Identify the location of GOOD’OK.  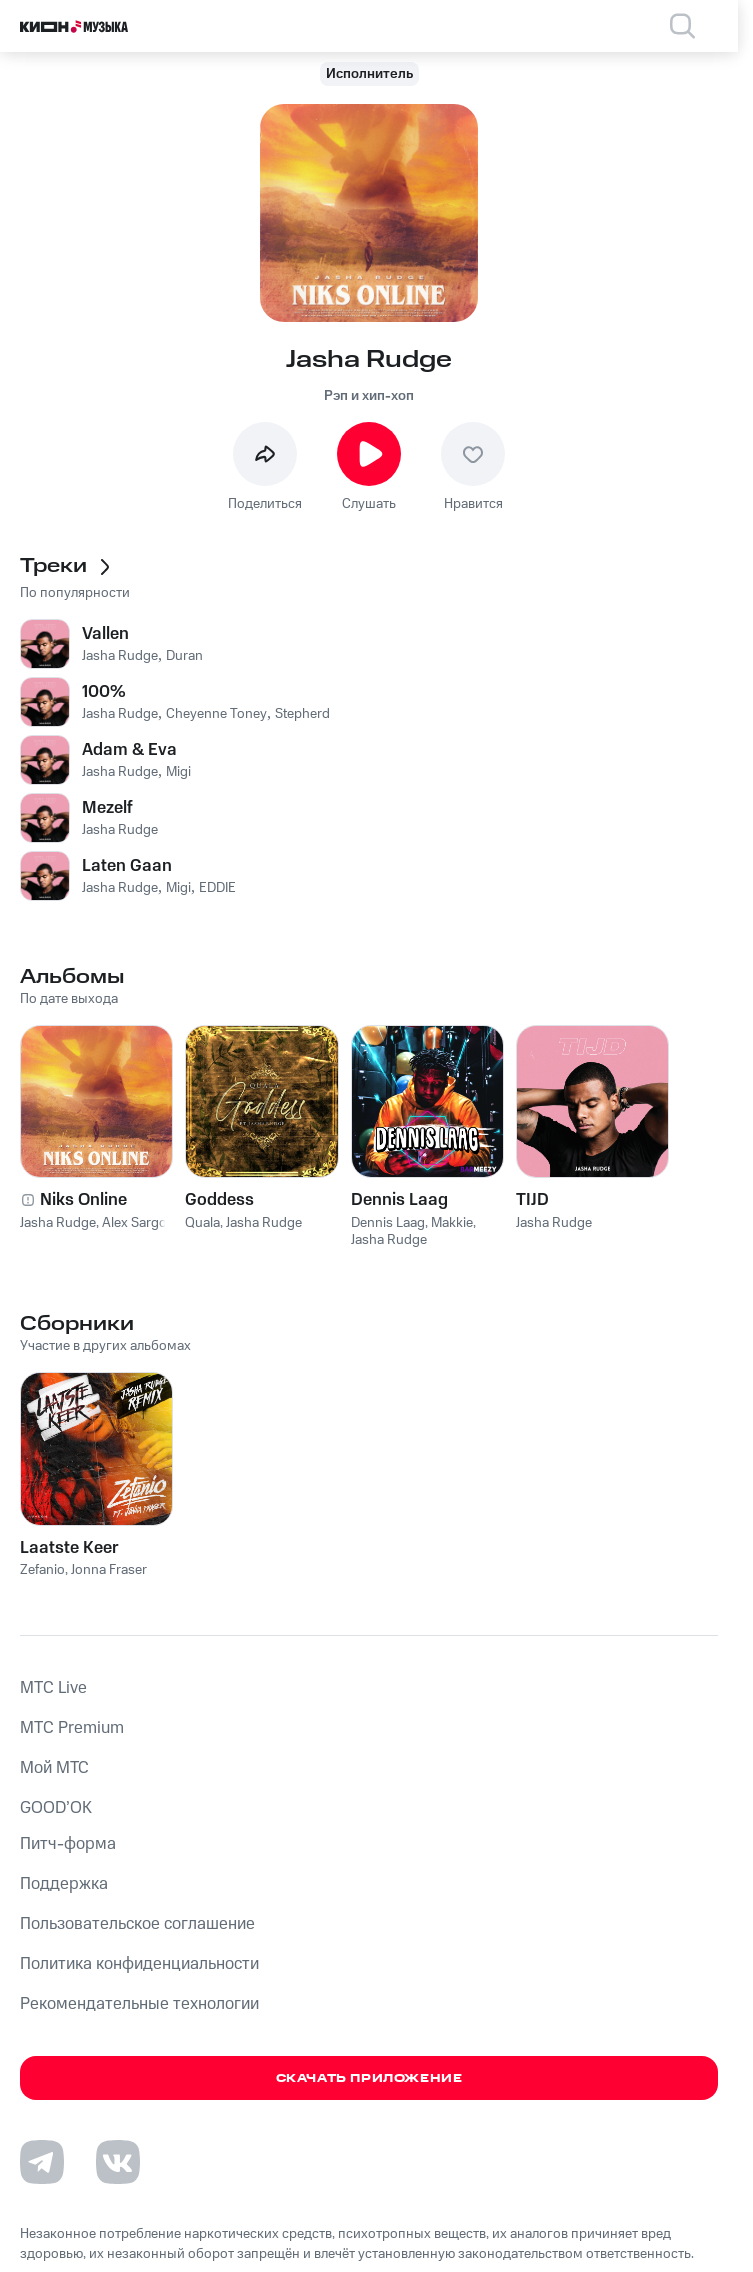
(56, 1808).